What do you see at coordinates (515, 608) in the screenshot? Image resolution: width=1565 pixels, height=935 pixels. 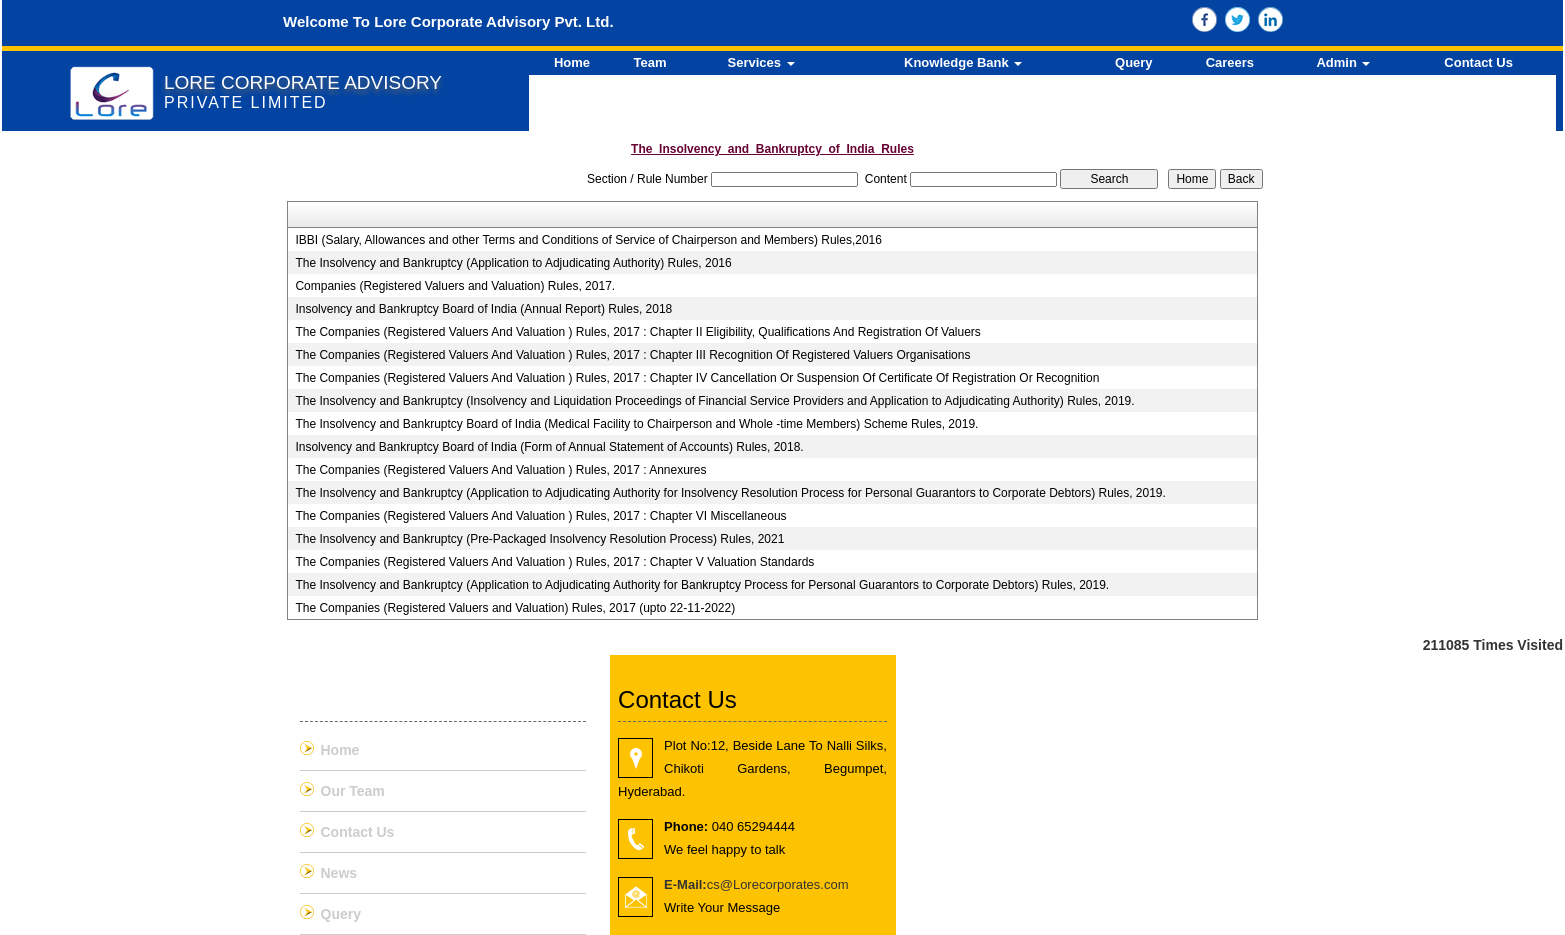 I see `The Companies (Registered Valuers and Valuation) Rules, 2017 (upto 22-11-2022)` at bounding box center [515, 608].